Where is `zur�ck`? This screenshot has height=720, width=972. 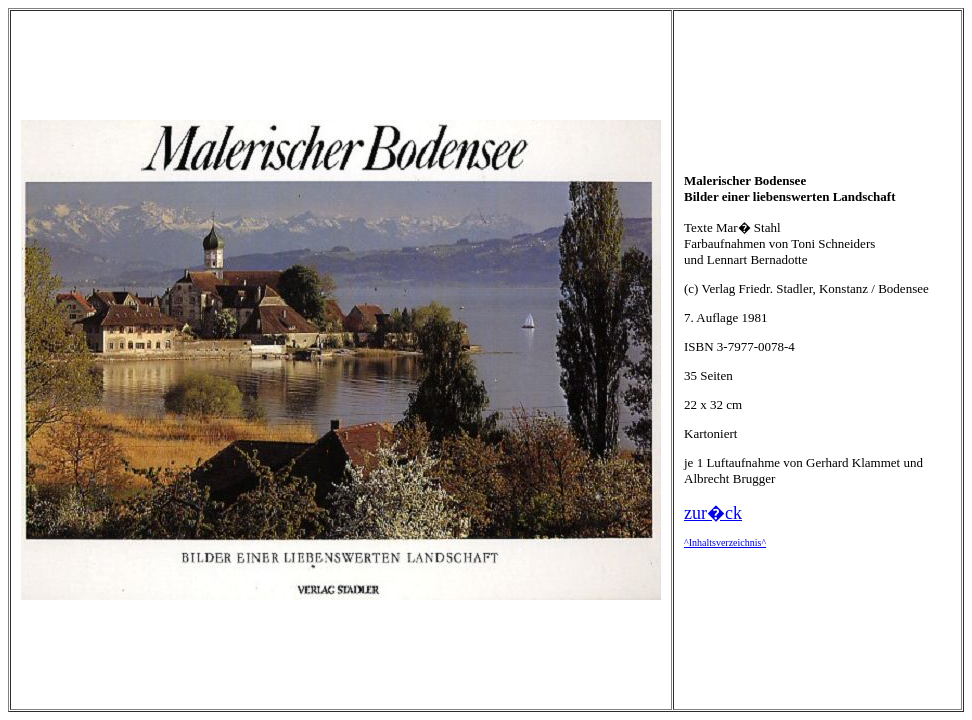 zur�ck is located at coordinates (713, 513).